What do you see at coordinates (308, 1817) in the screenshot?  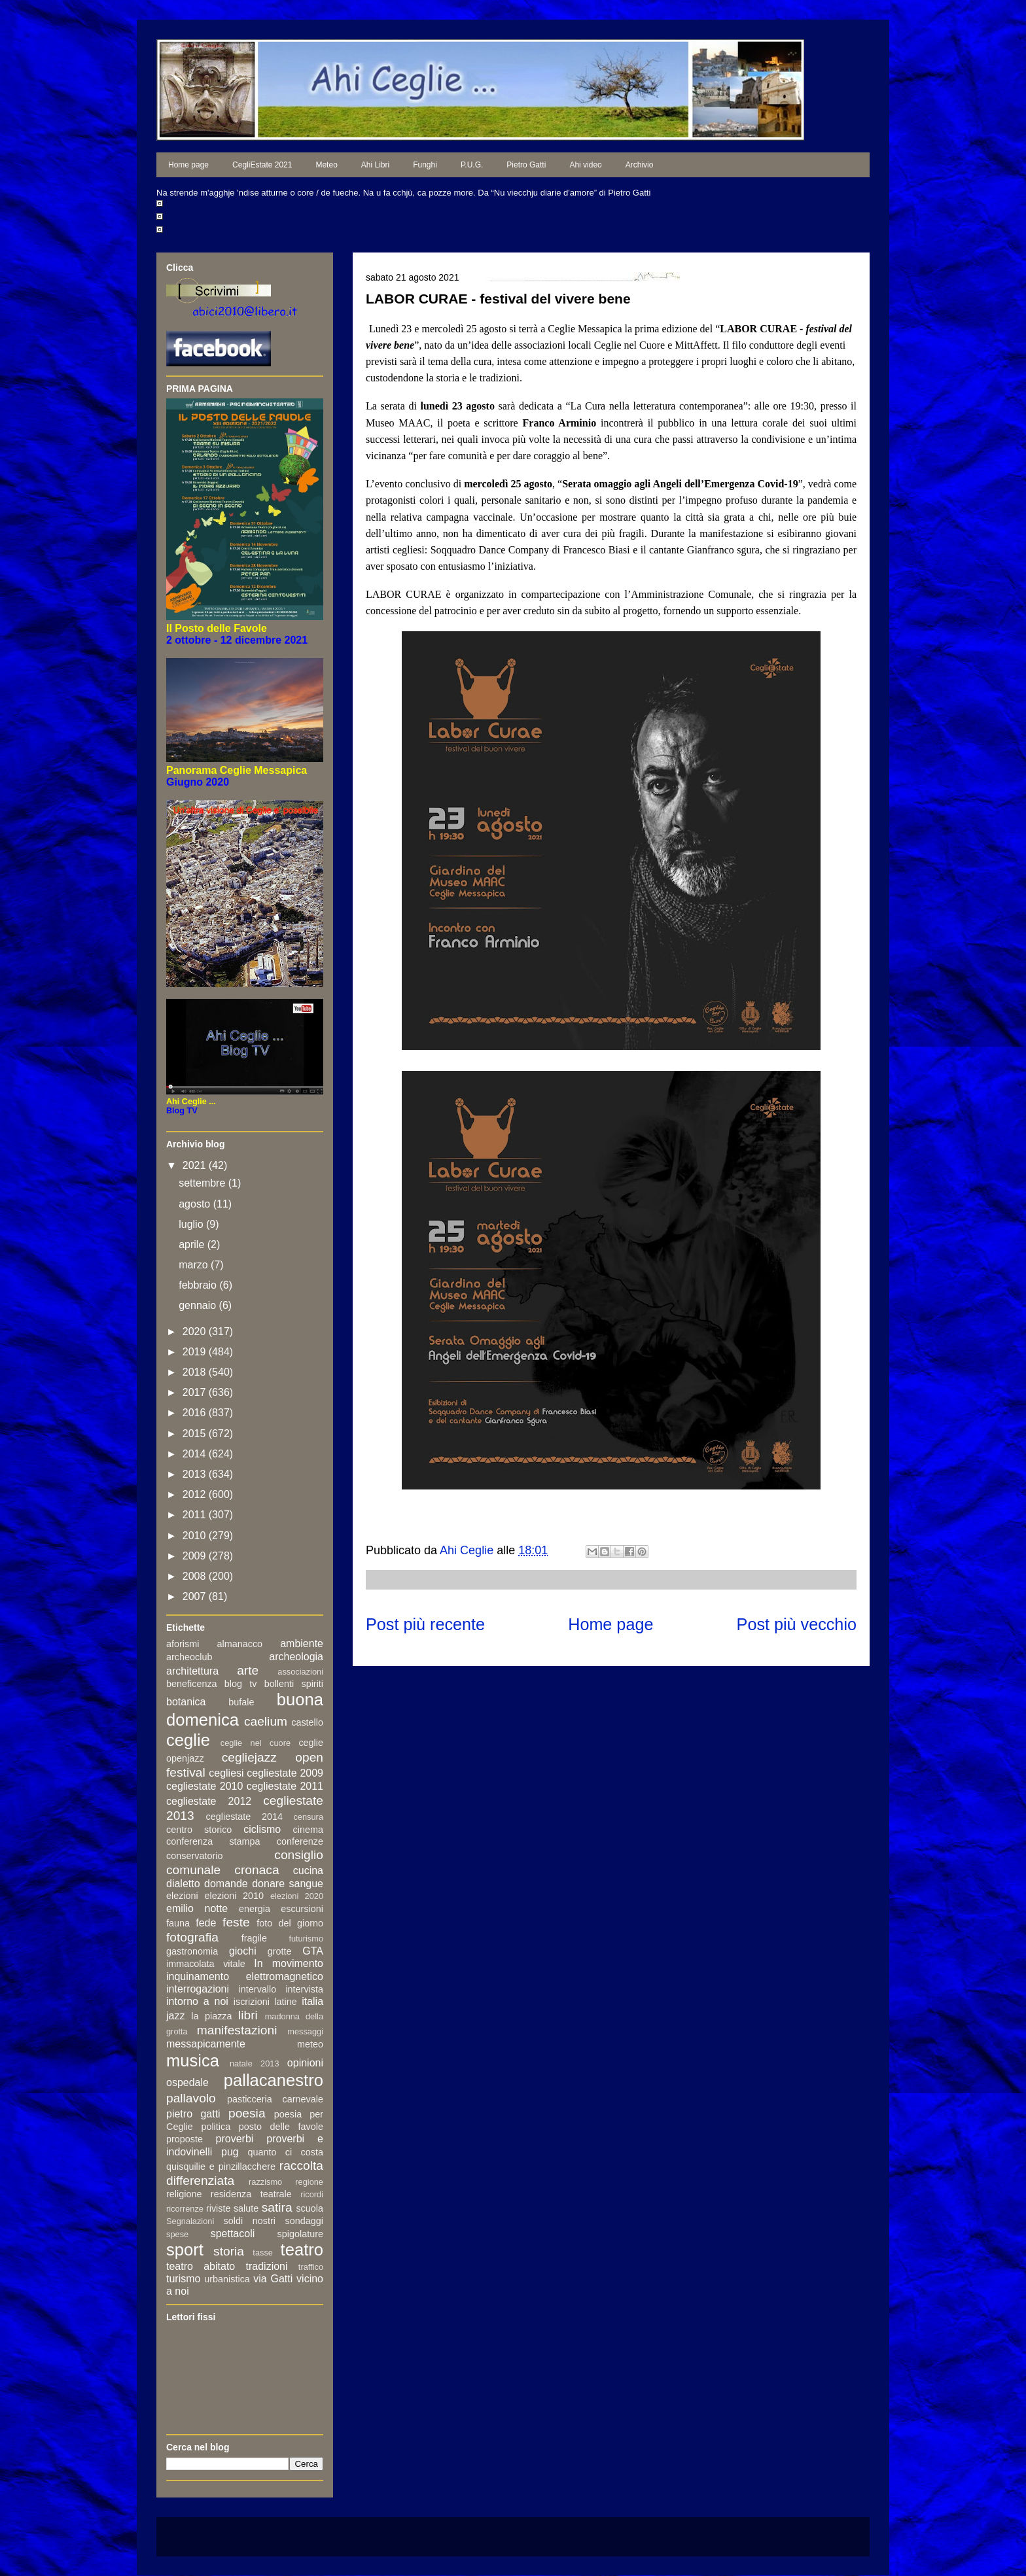 I see `censura` at bounding box center [308, 1817].